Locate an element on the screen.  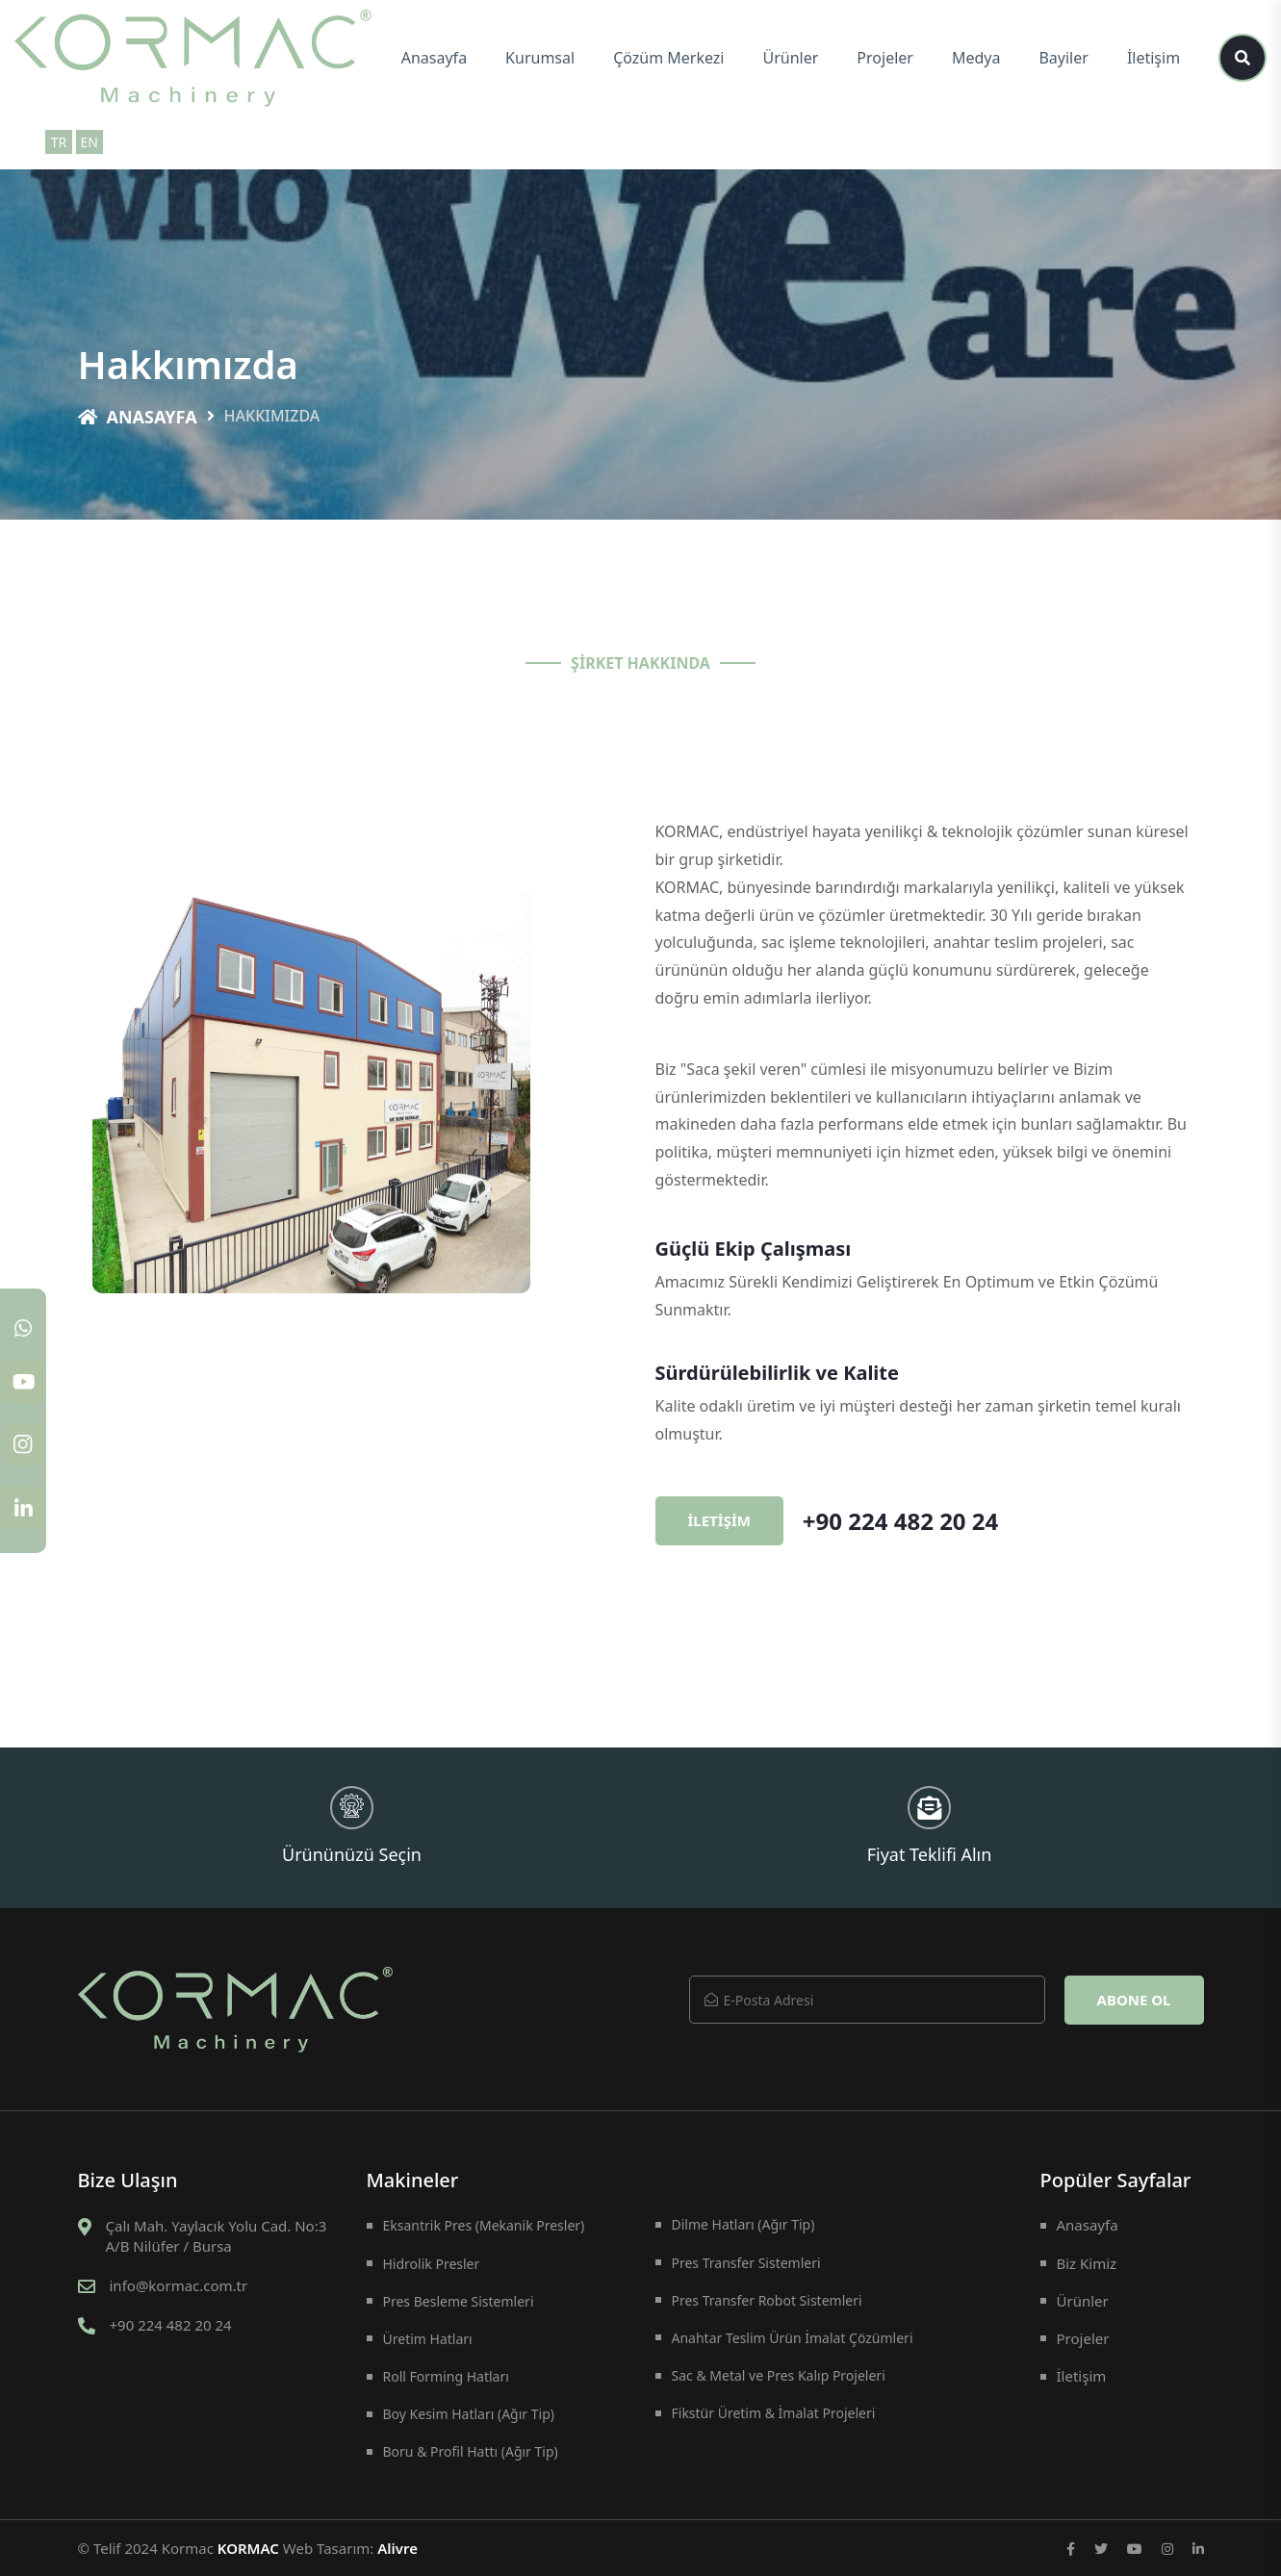
+90 224 482 20 24 is located at coordinates (900, 1521).